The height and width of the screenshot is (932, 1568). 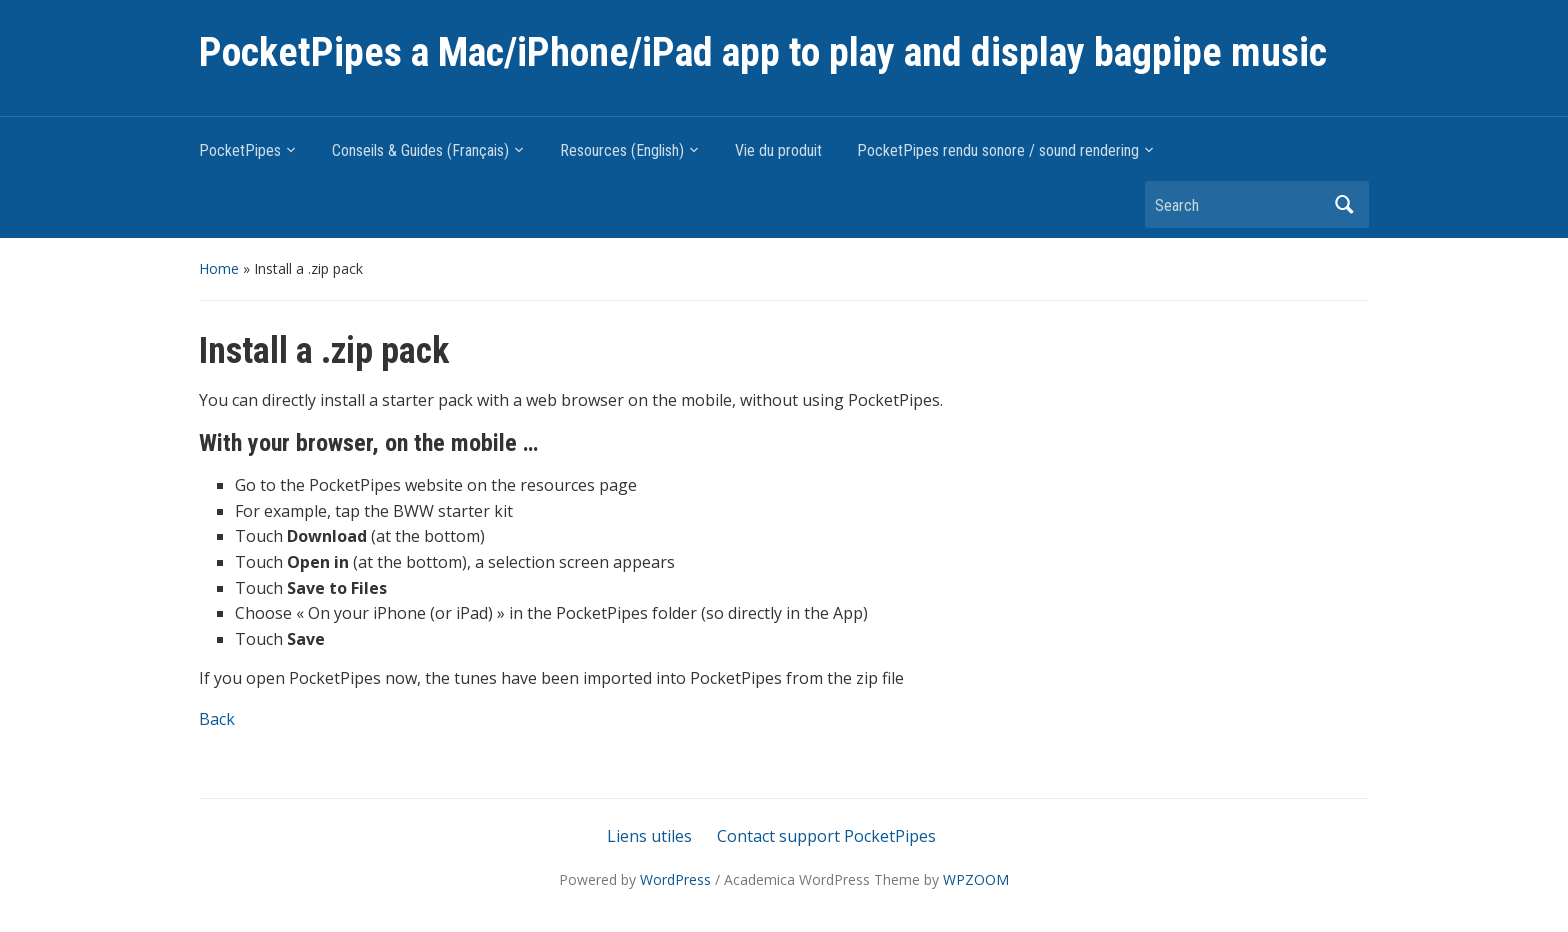 I want to click on Back, so click(x=217, y=719).